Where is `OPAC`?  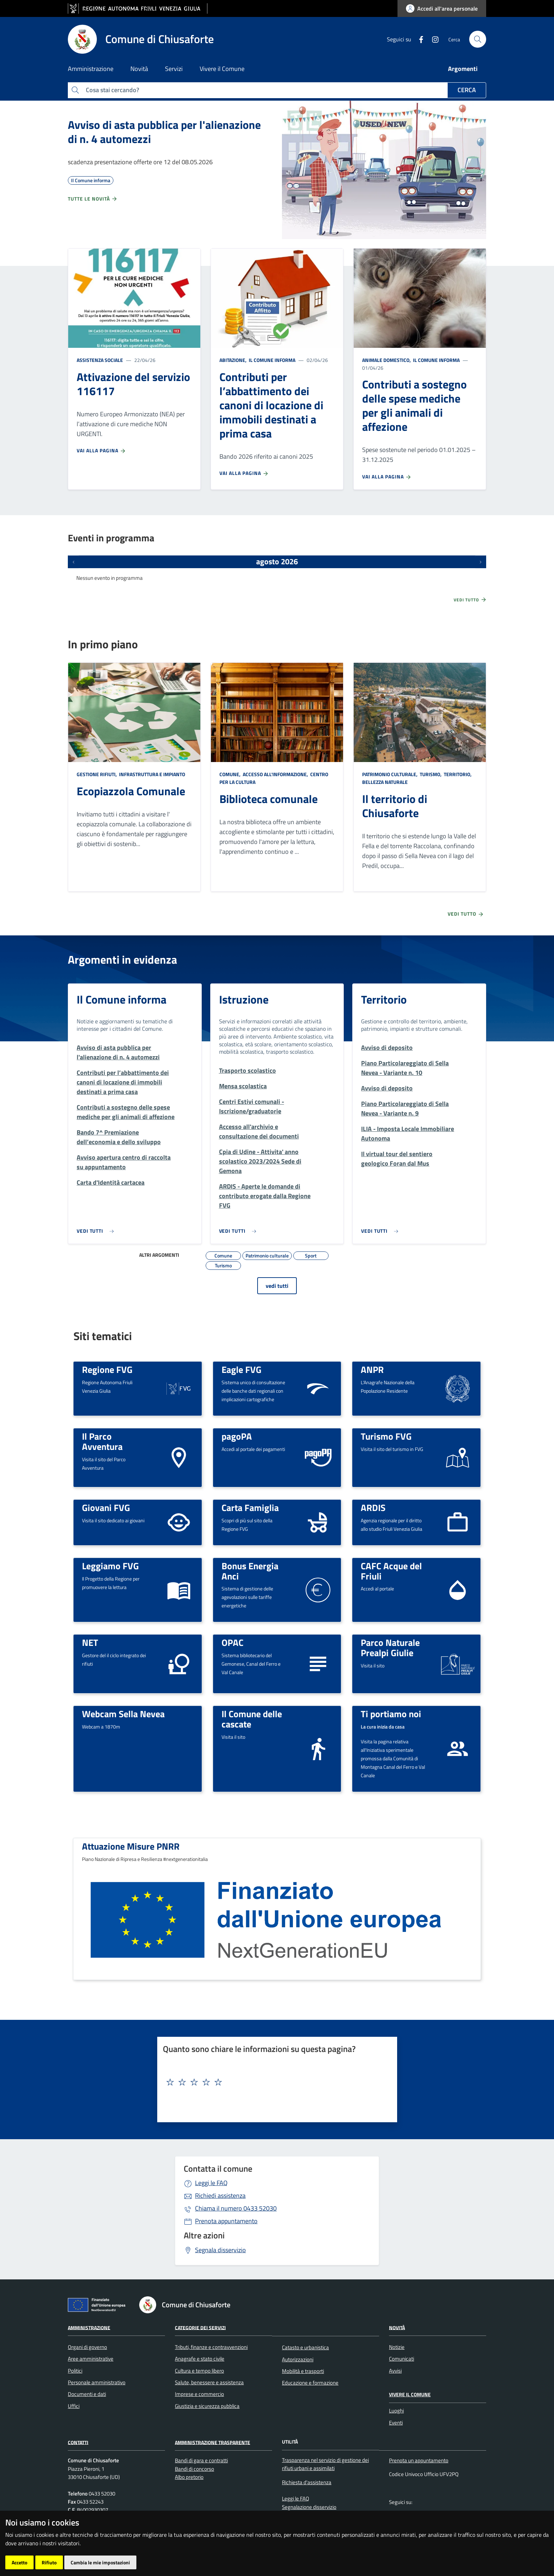
OPAC is located at coordinates (232, 1642).